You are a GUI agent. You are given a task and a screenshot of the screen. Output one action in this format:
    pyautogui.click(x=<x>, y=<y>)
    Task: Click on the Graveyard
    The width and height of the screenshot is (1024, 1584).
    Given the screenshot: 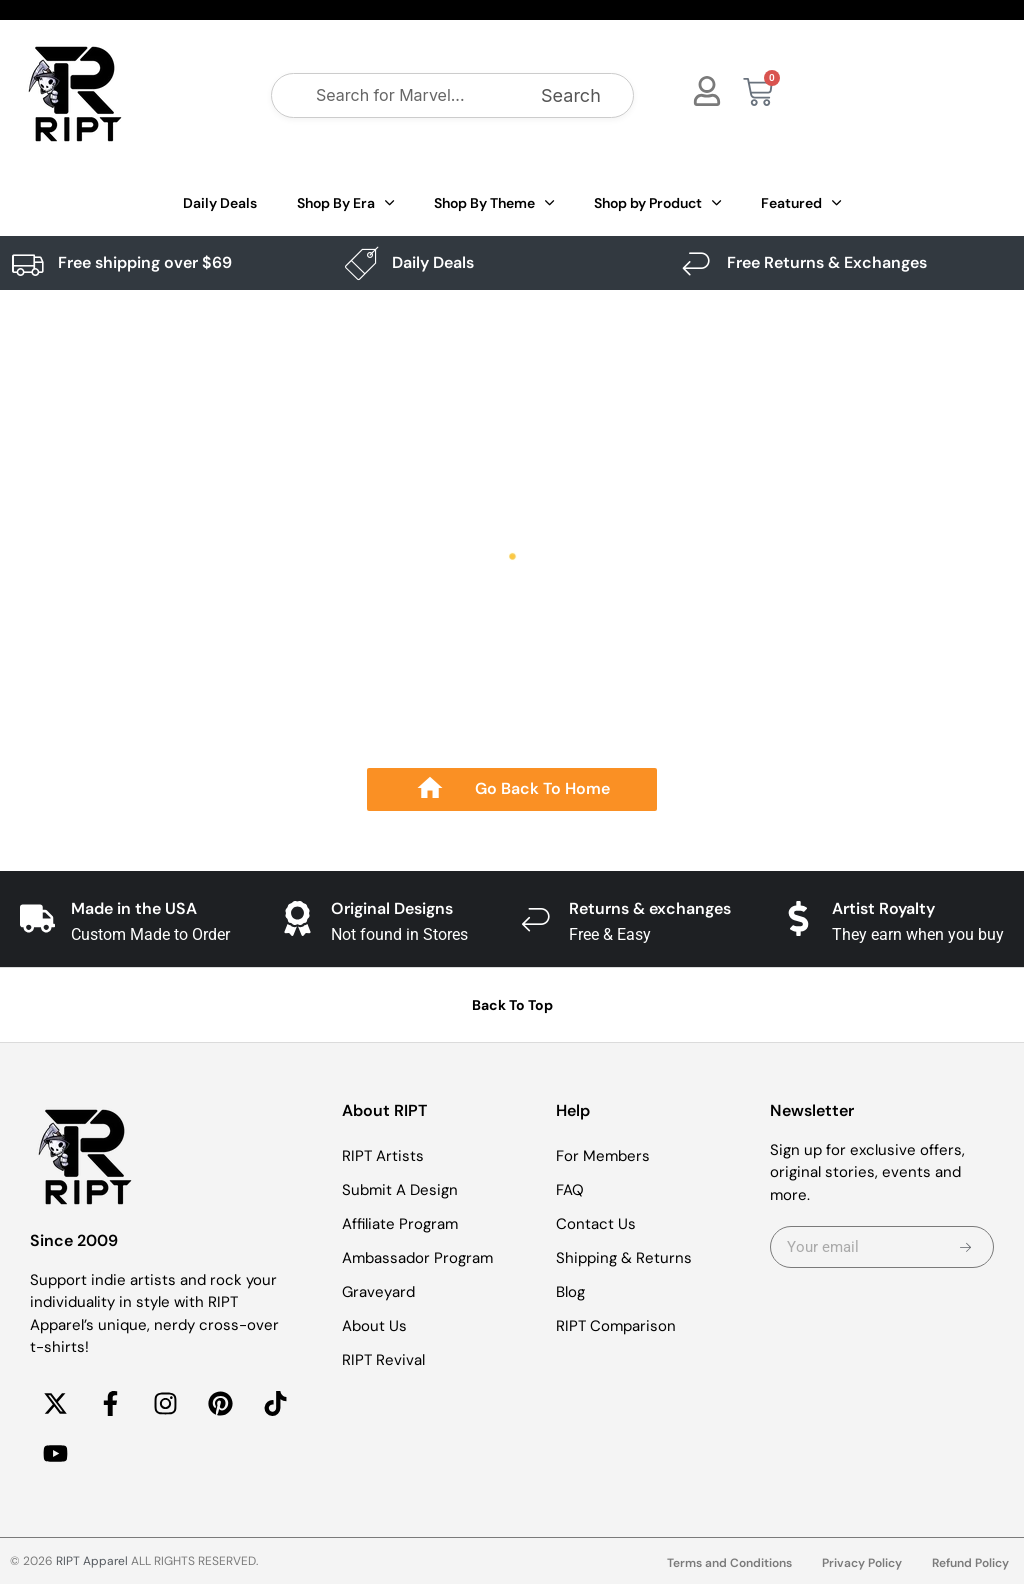 What is the action you would take?
    pyautogui.click(x=378, y=1292)
    